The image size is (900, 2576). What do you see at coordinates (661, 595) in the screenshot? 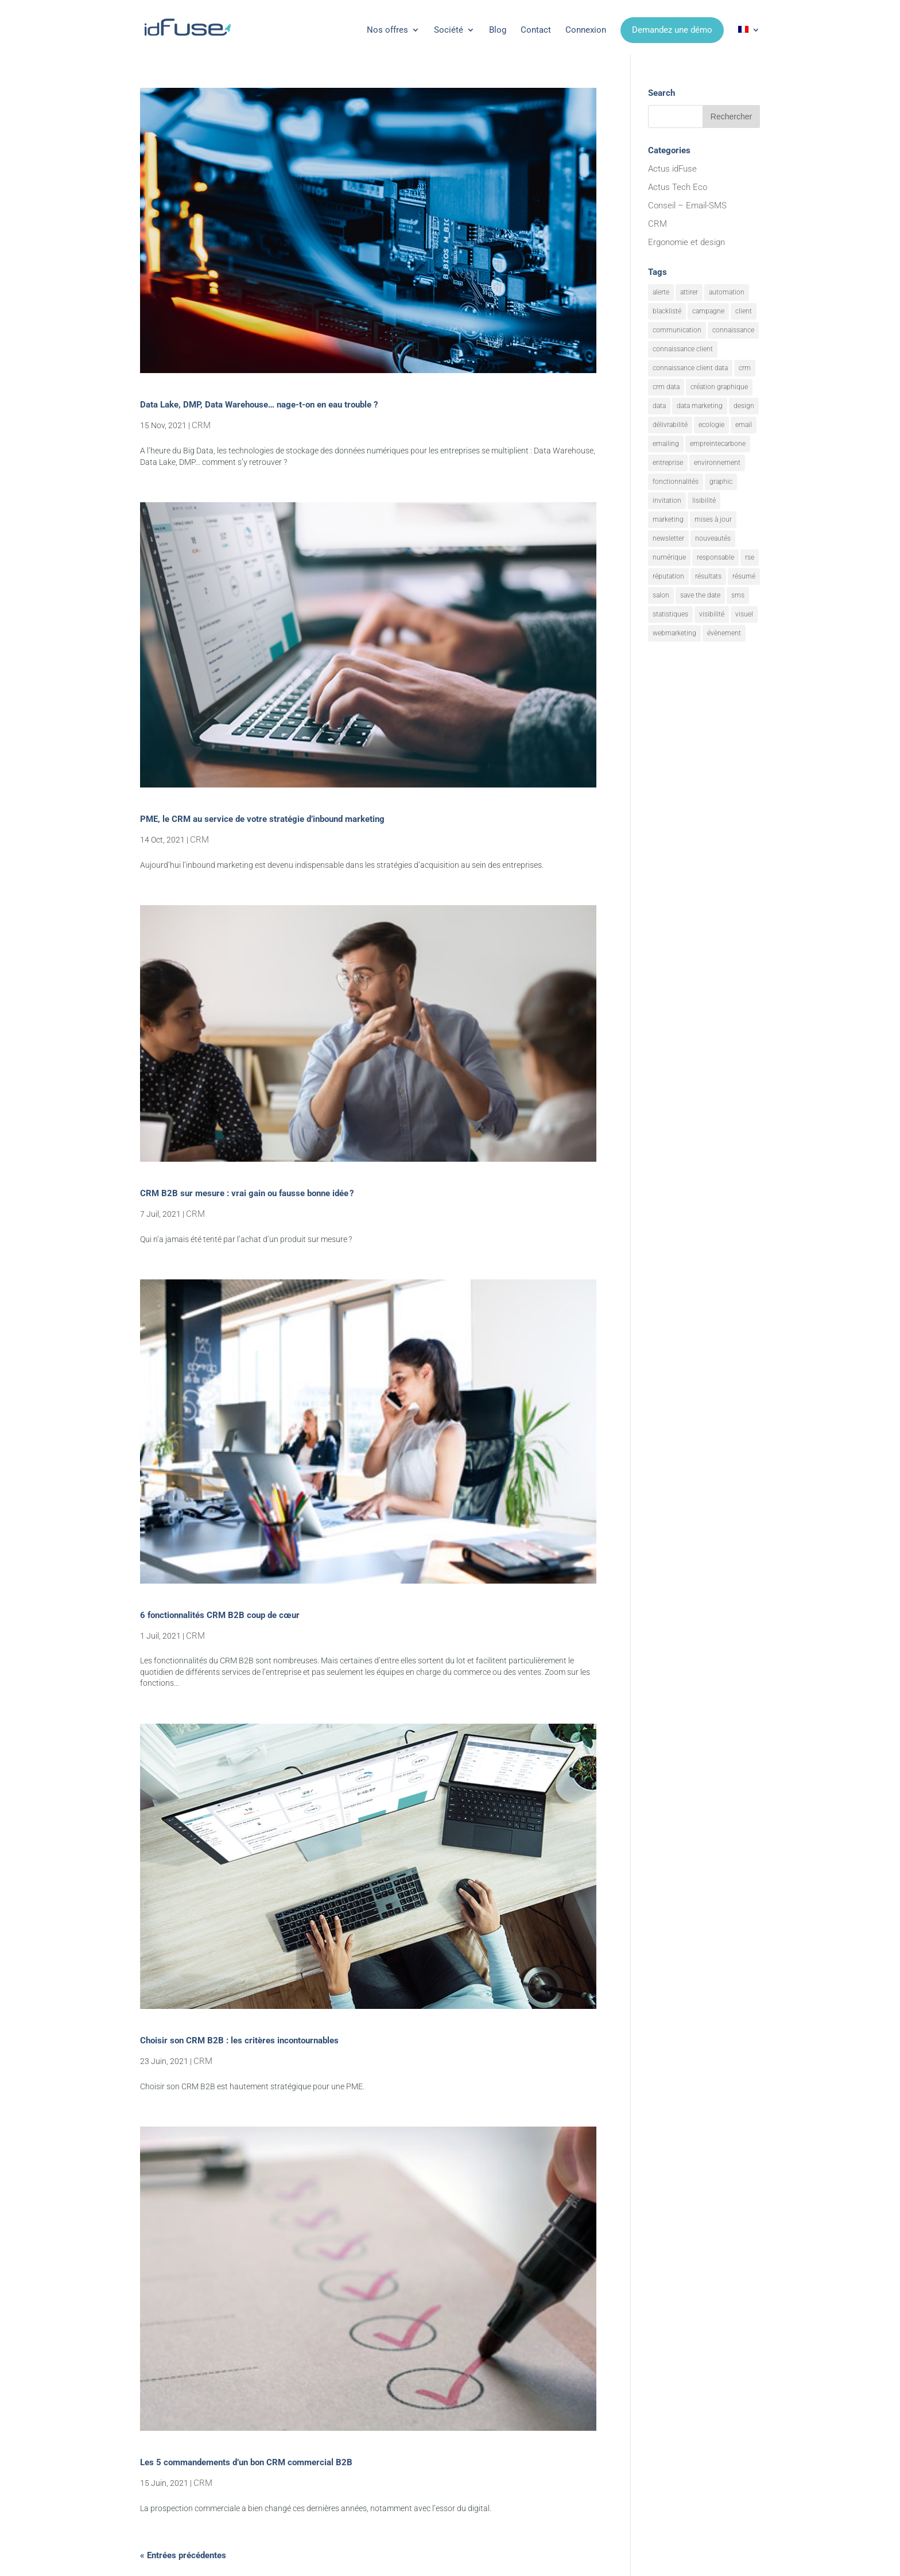
I see `salon [salon (4 éléments)]` at bounding box center [661, 595].